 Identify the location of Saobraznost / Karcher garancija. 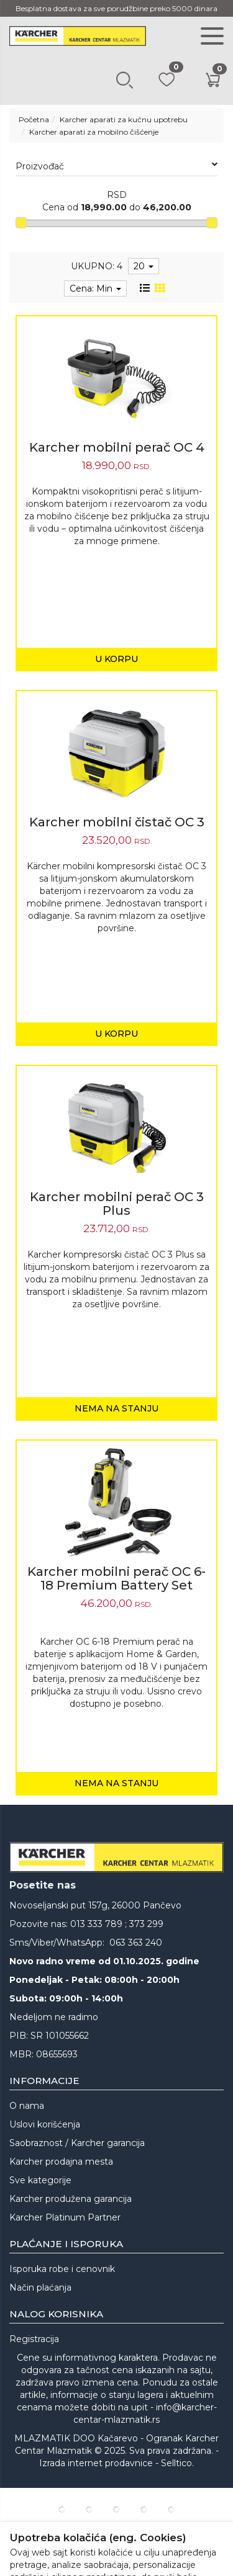
(77, 2143).